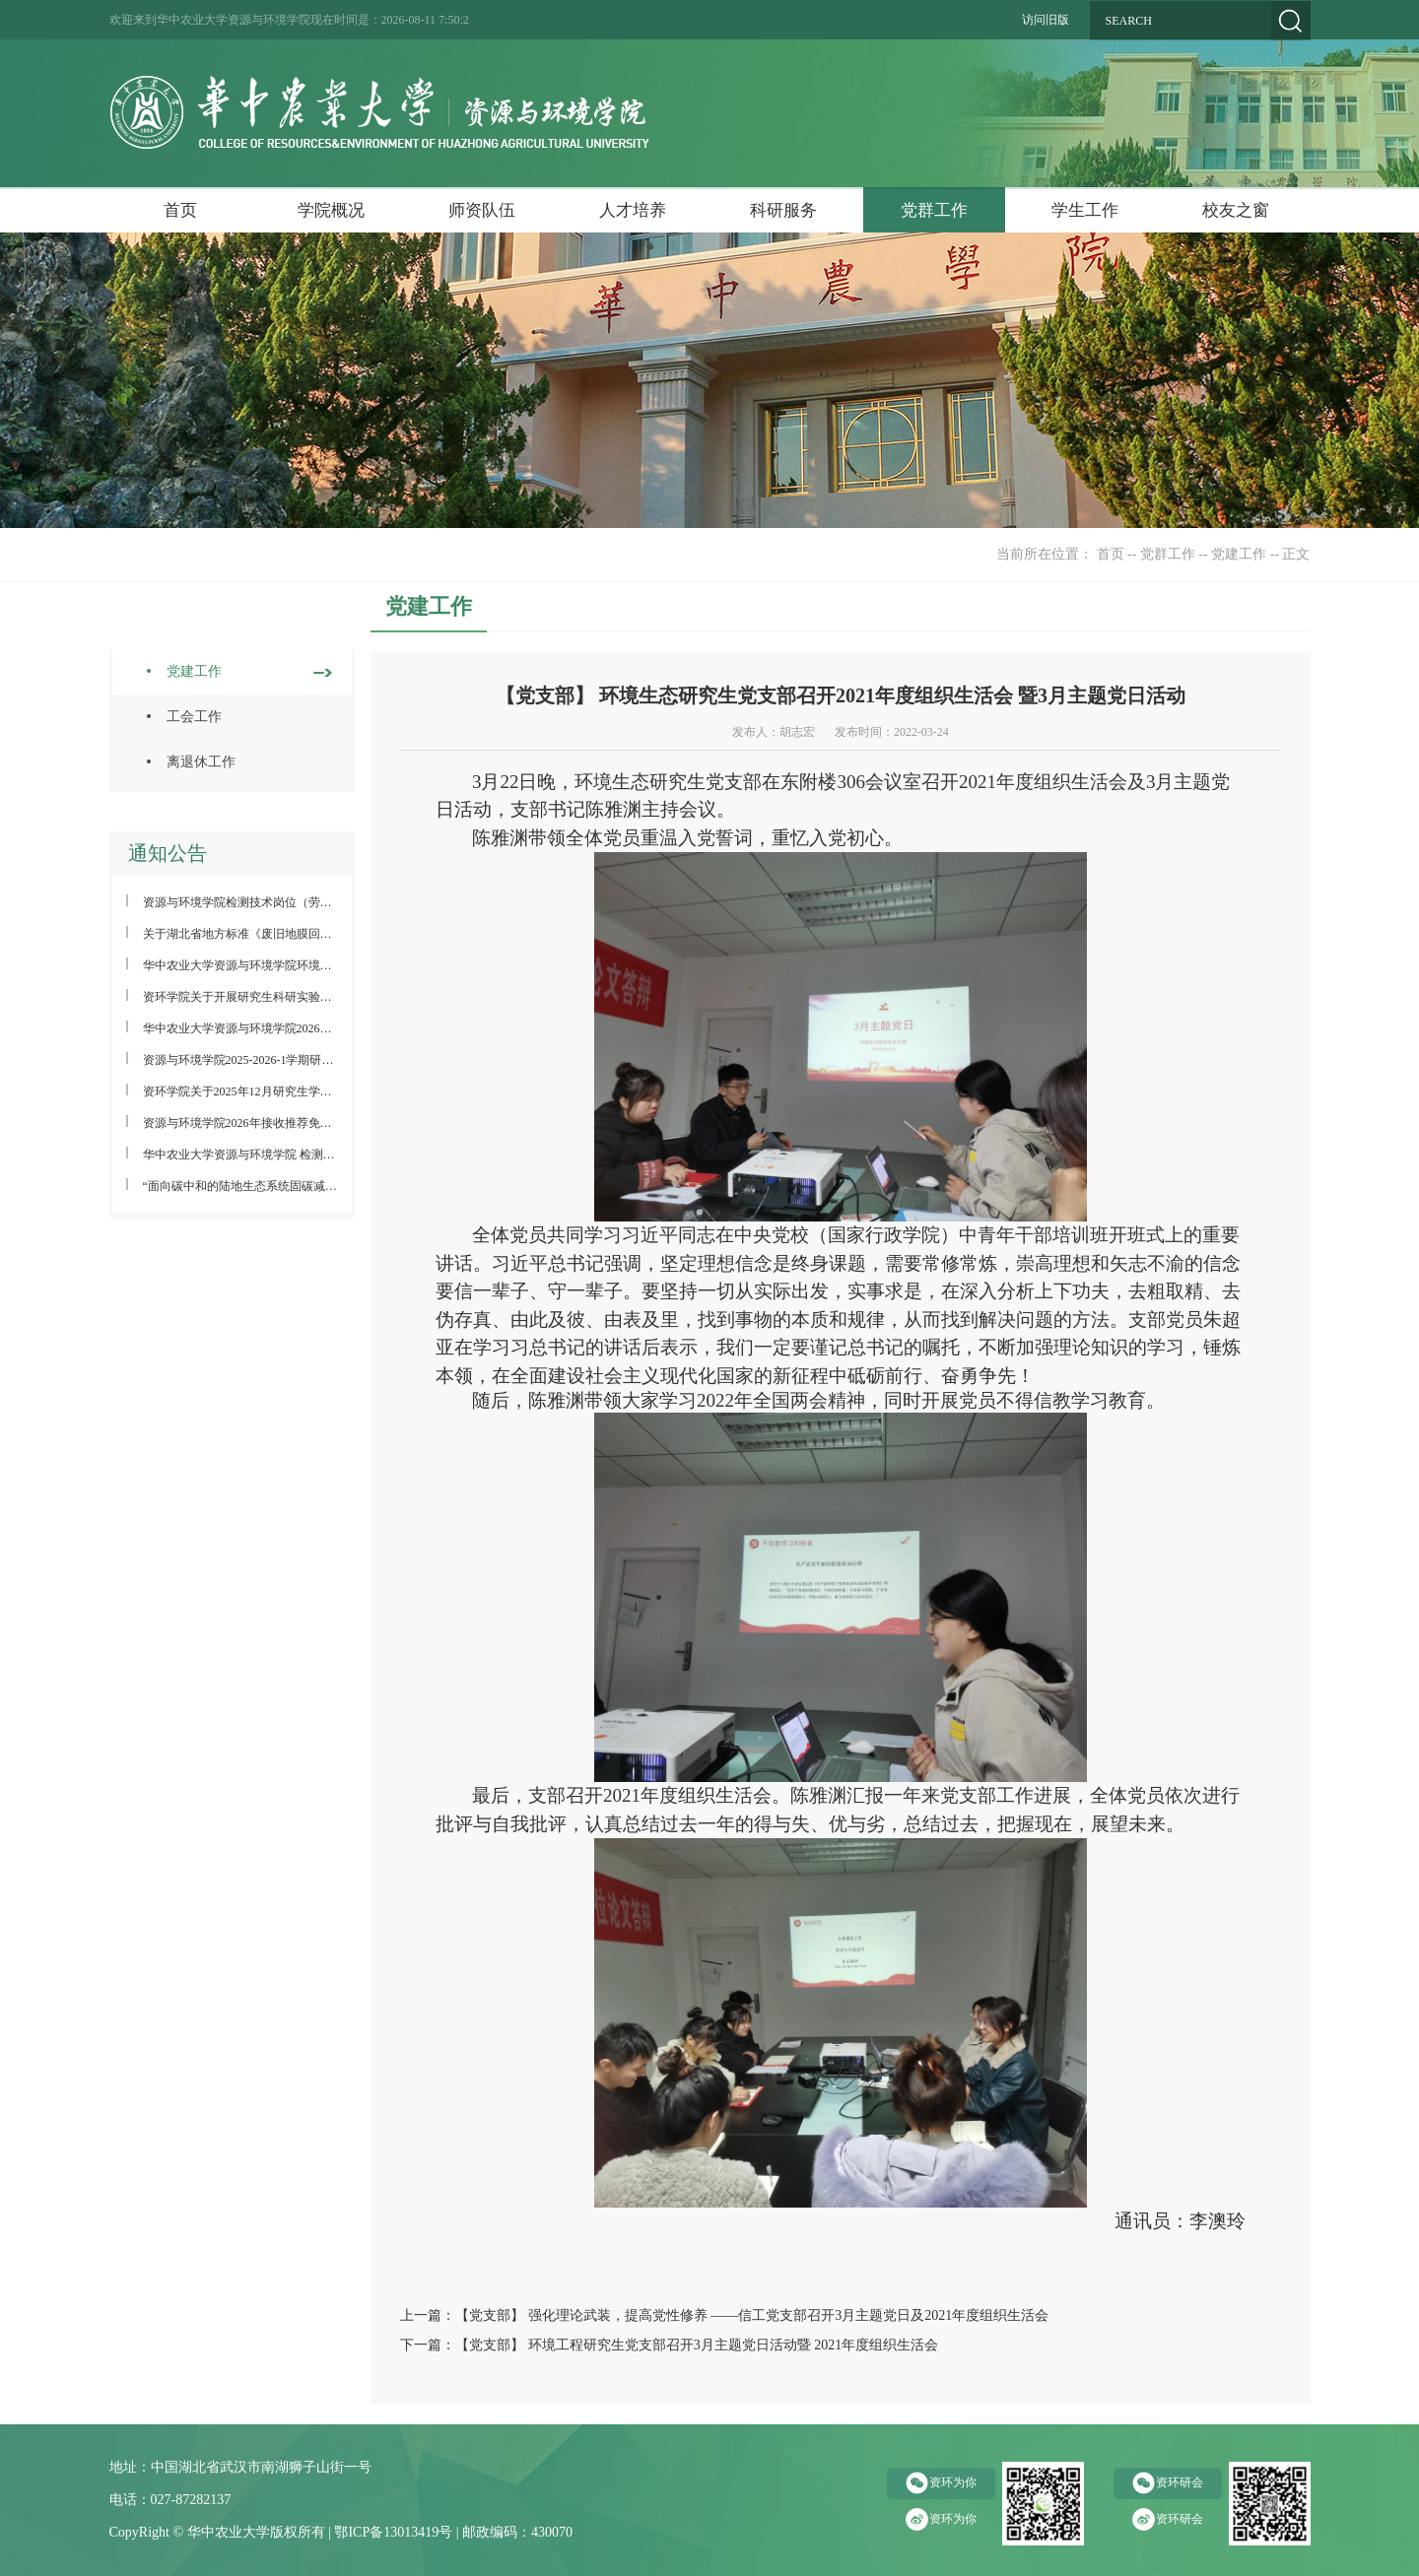 The width and height of the screenshot is (1419, 2576). I want to click on 首页, so click(180, 210).